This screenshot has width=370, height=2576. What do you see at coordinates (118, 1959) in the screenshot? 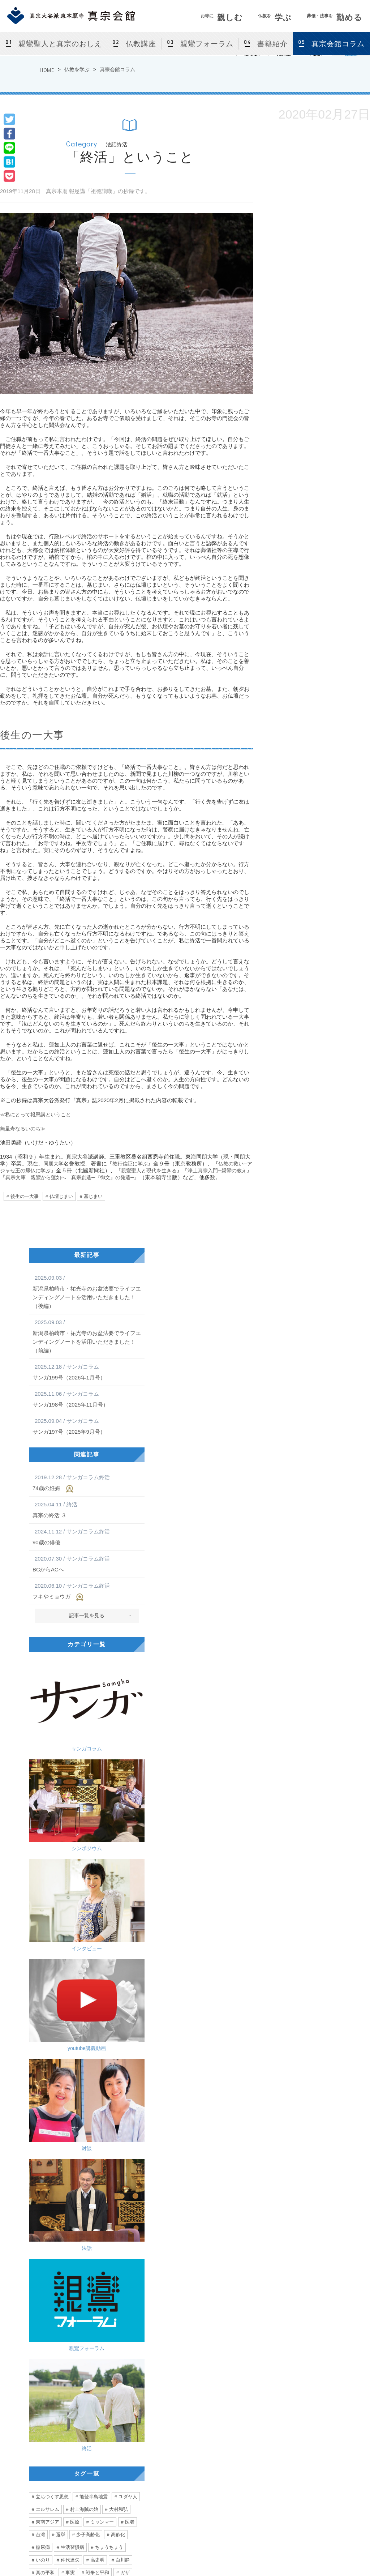
I see `高齢化` at bounding box center [118, 1959].